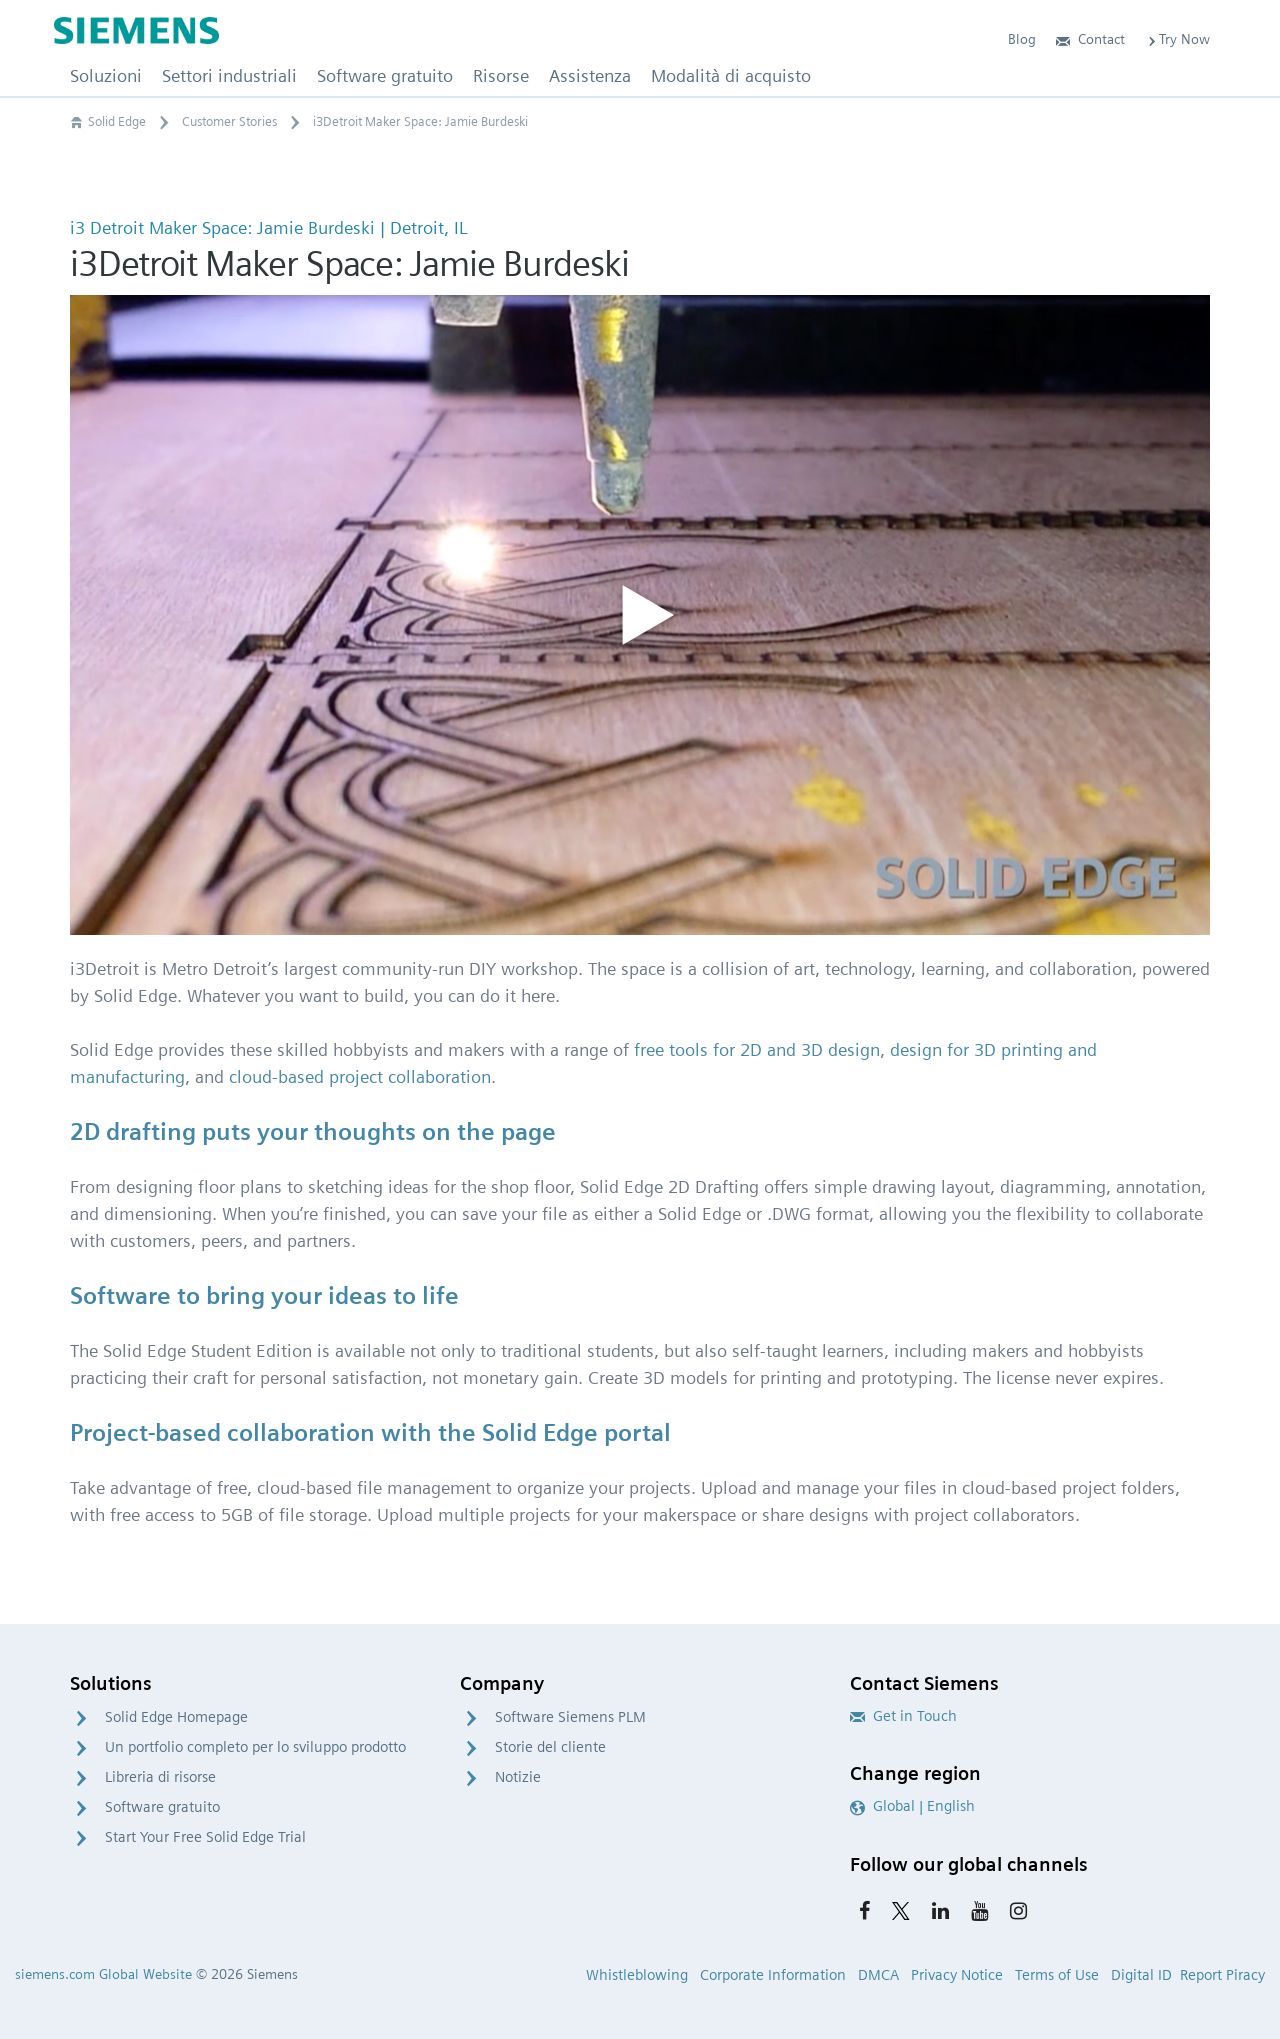 The image size is (1280, 2039). Describe the element at coordinates (176, 1717) in the screenshot. I see `Solid Edge Homepage` at that location.